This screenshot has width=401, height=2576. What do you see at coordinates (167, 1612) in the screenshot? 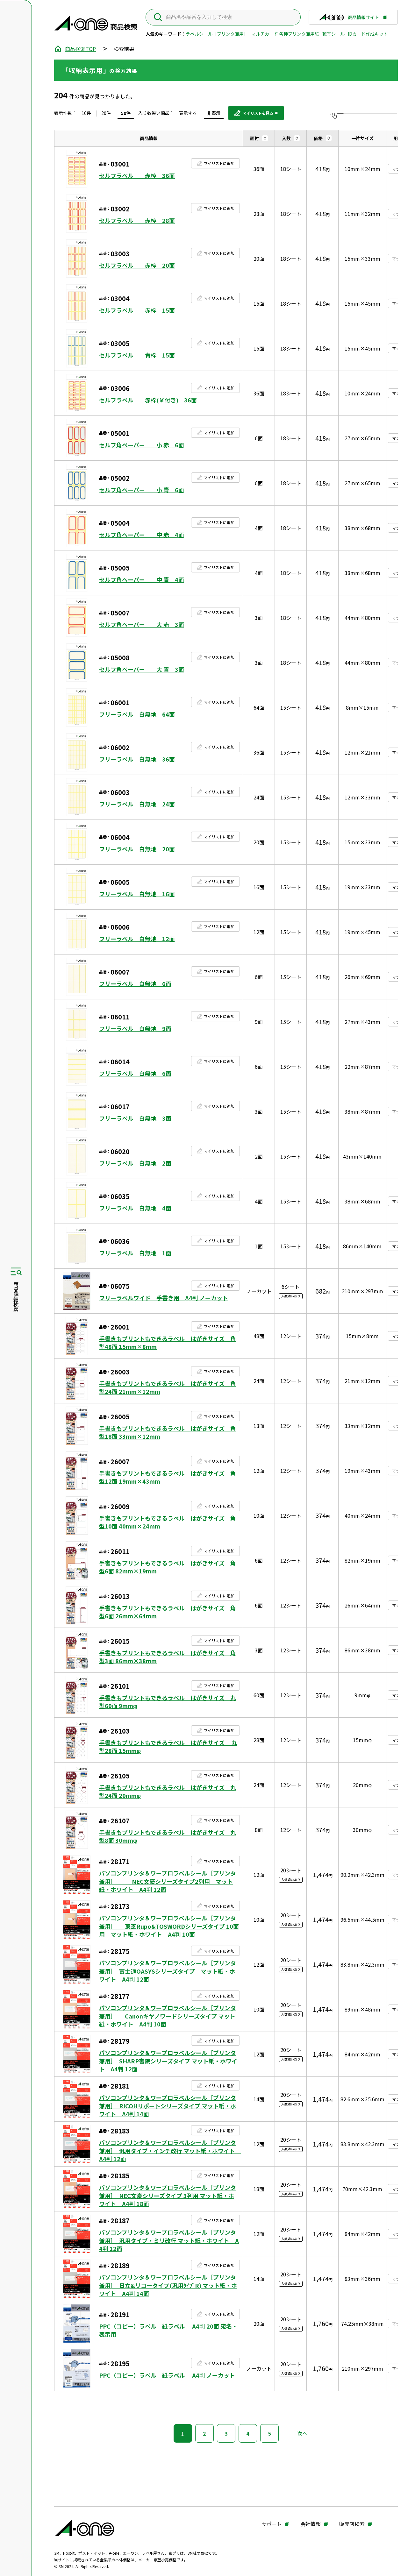
I see `手書きもプリントもできるラベル はがきサイズ 角型6面 26mm×64mm` at bounding box center [167, 1612].